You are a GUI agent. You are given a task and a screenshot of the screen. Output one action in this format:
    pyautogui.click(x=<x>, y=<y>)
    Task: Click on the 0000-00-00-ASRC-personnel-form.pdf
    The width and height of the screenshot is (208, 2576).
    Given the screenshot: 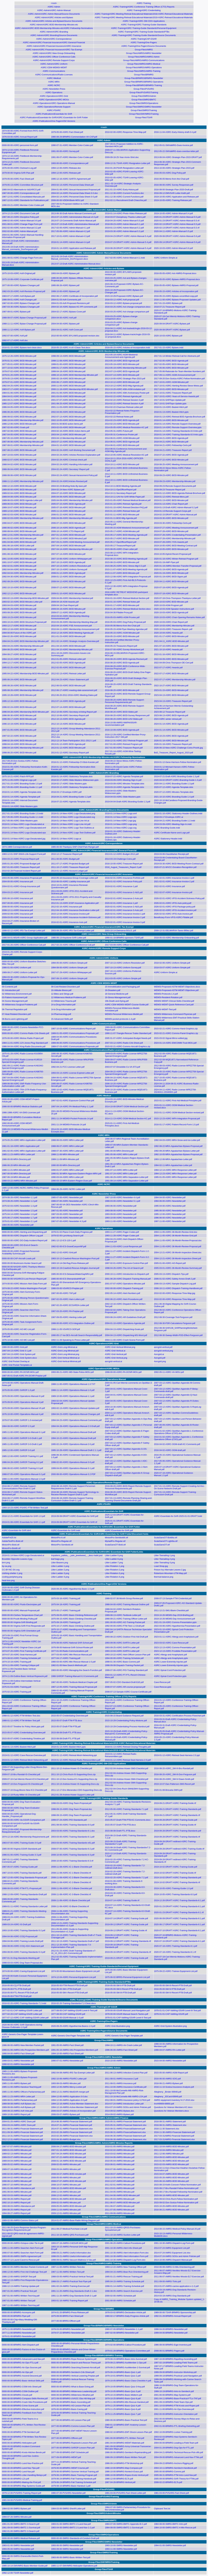 What is the action you would take?
    pyautogui.click(x=20, y=145)
    